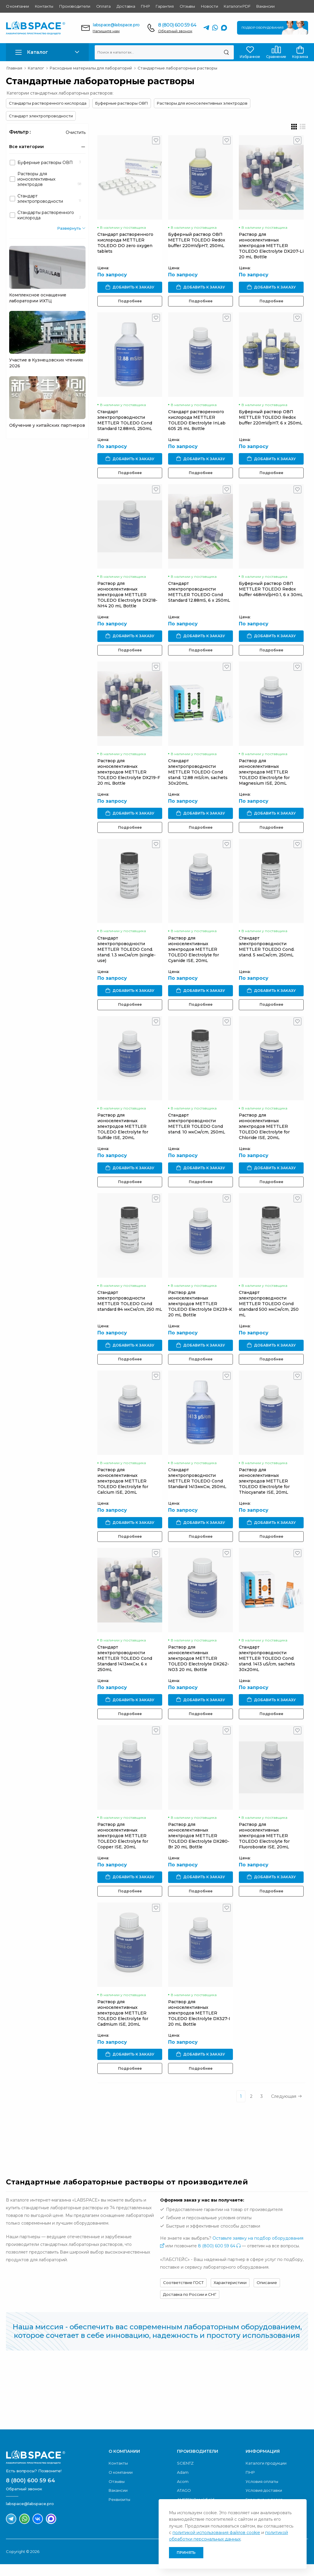 The width and height of the screenshot is (314, 2576). Describe the element at coordinates (266, 1846) in the screenshot. I see `Раствор для ионоселективных электродов METTLER TOLEDO Electrolyte for Fluoroborate ISE, 20mL` at that location.